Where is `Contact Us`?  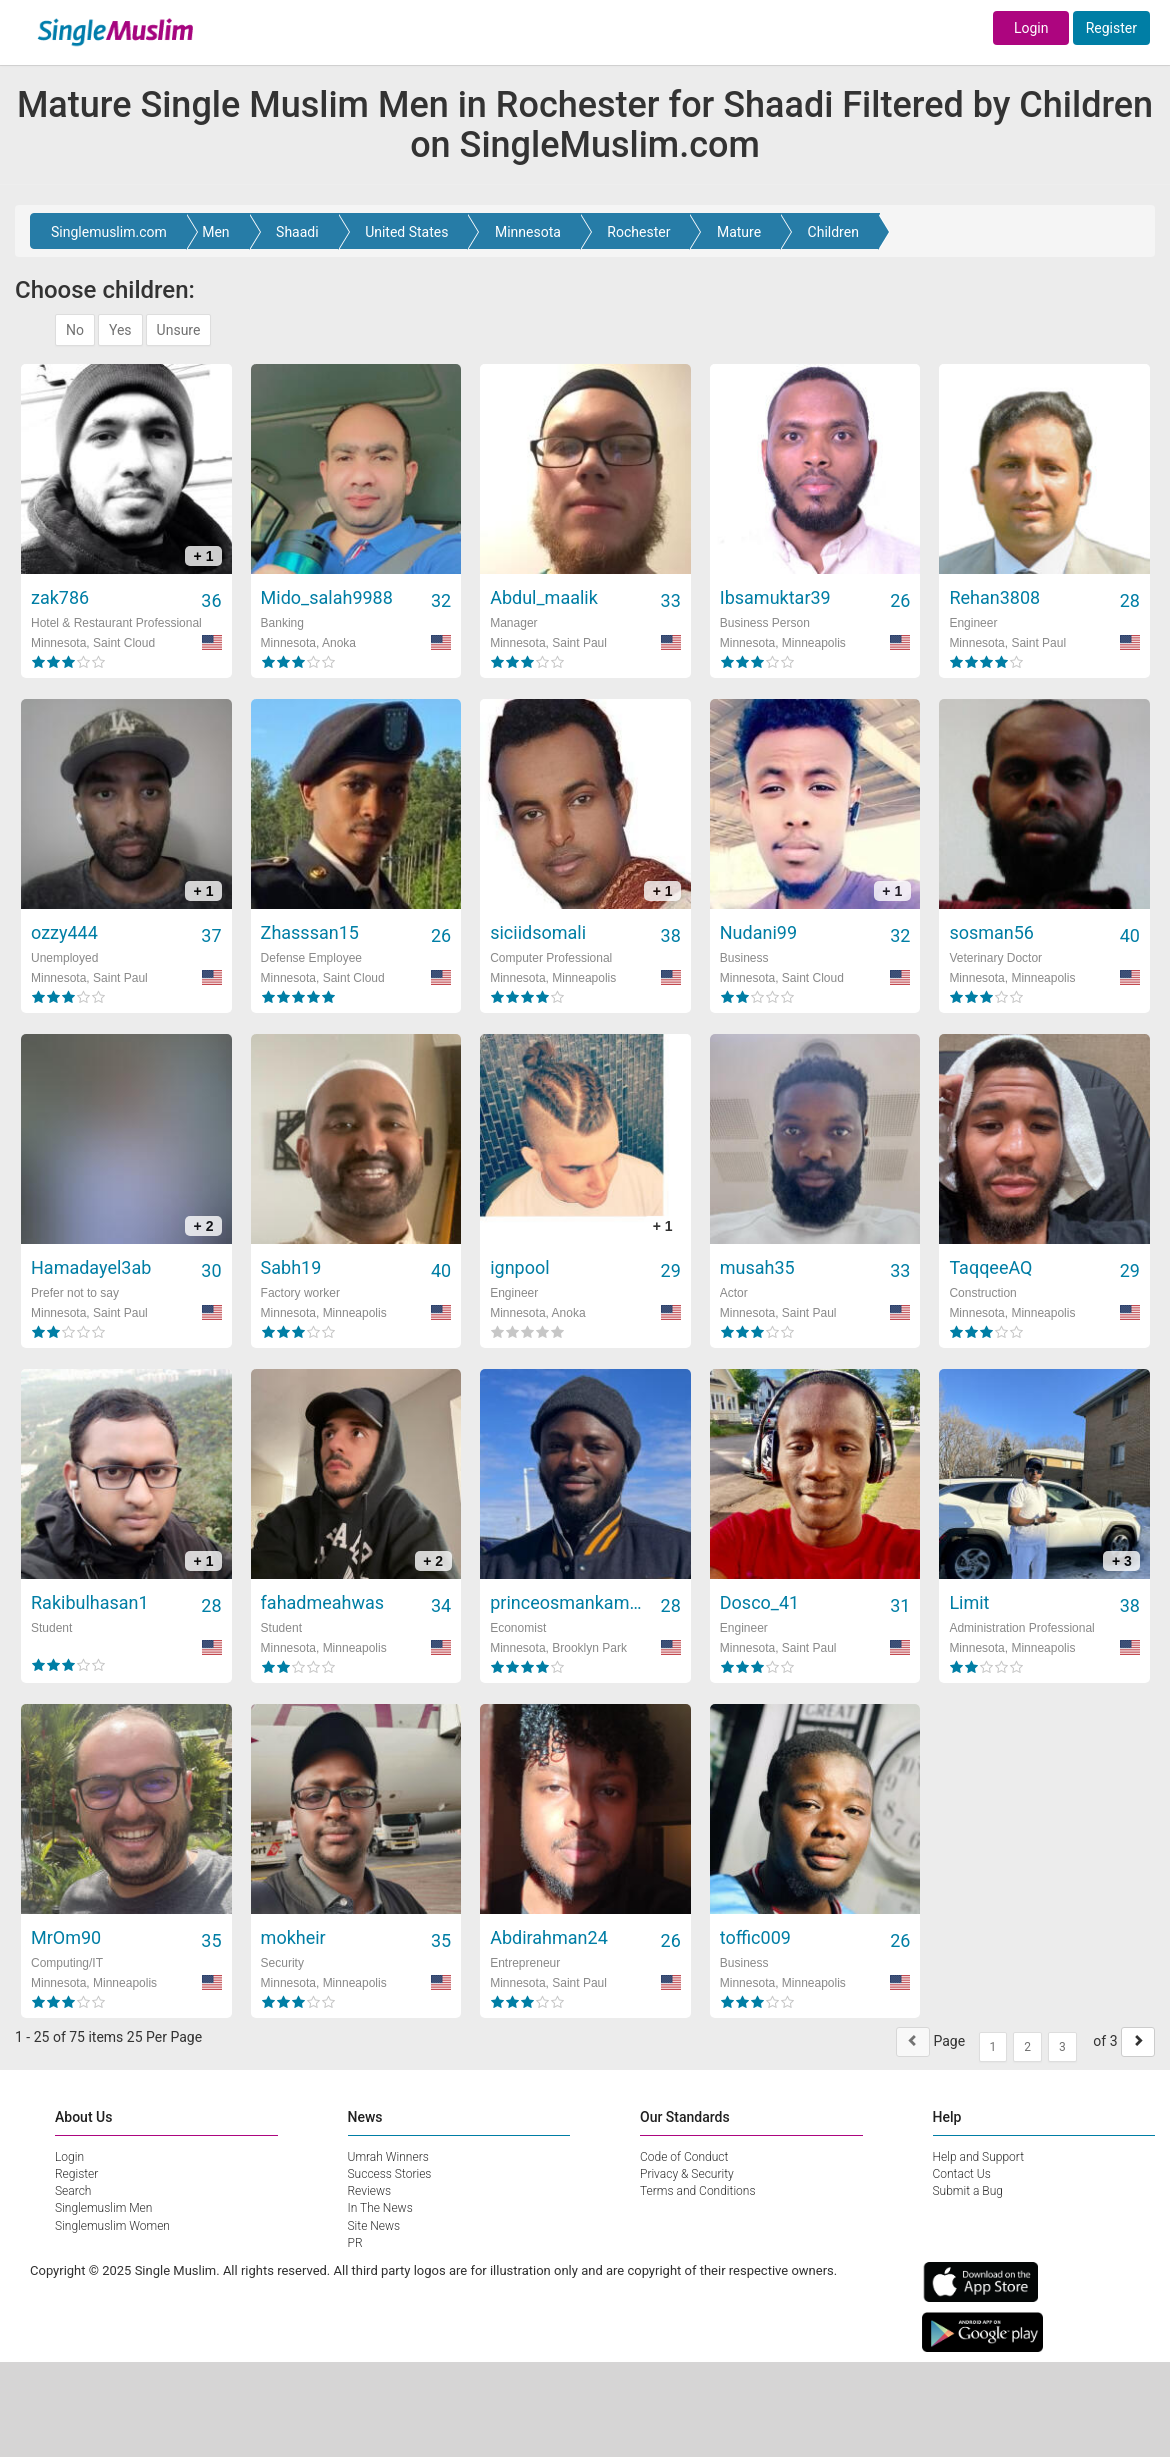 Contact Us is located at coordinates (962, 2174).